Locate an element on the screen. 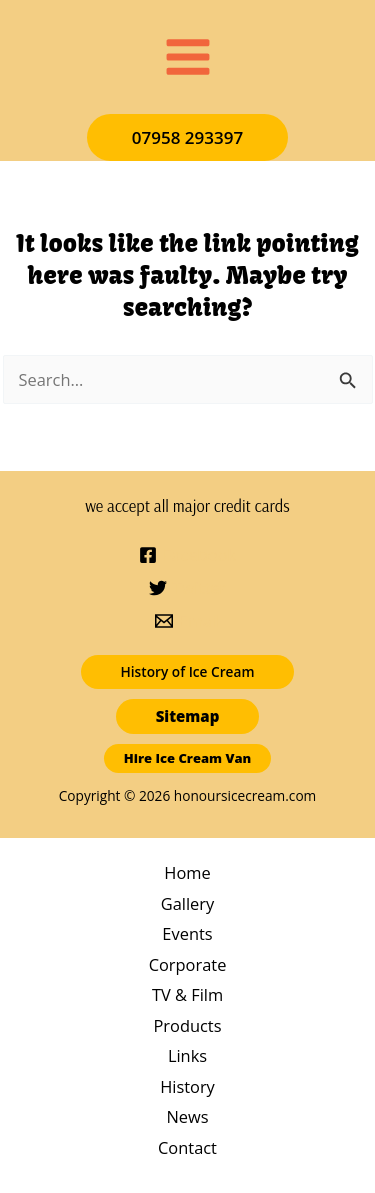  Links is located at coordinates (187, 1055).